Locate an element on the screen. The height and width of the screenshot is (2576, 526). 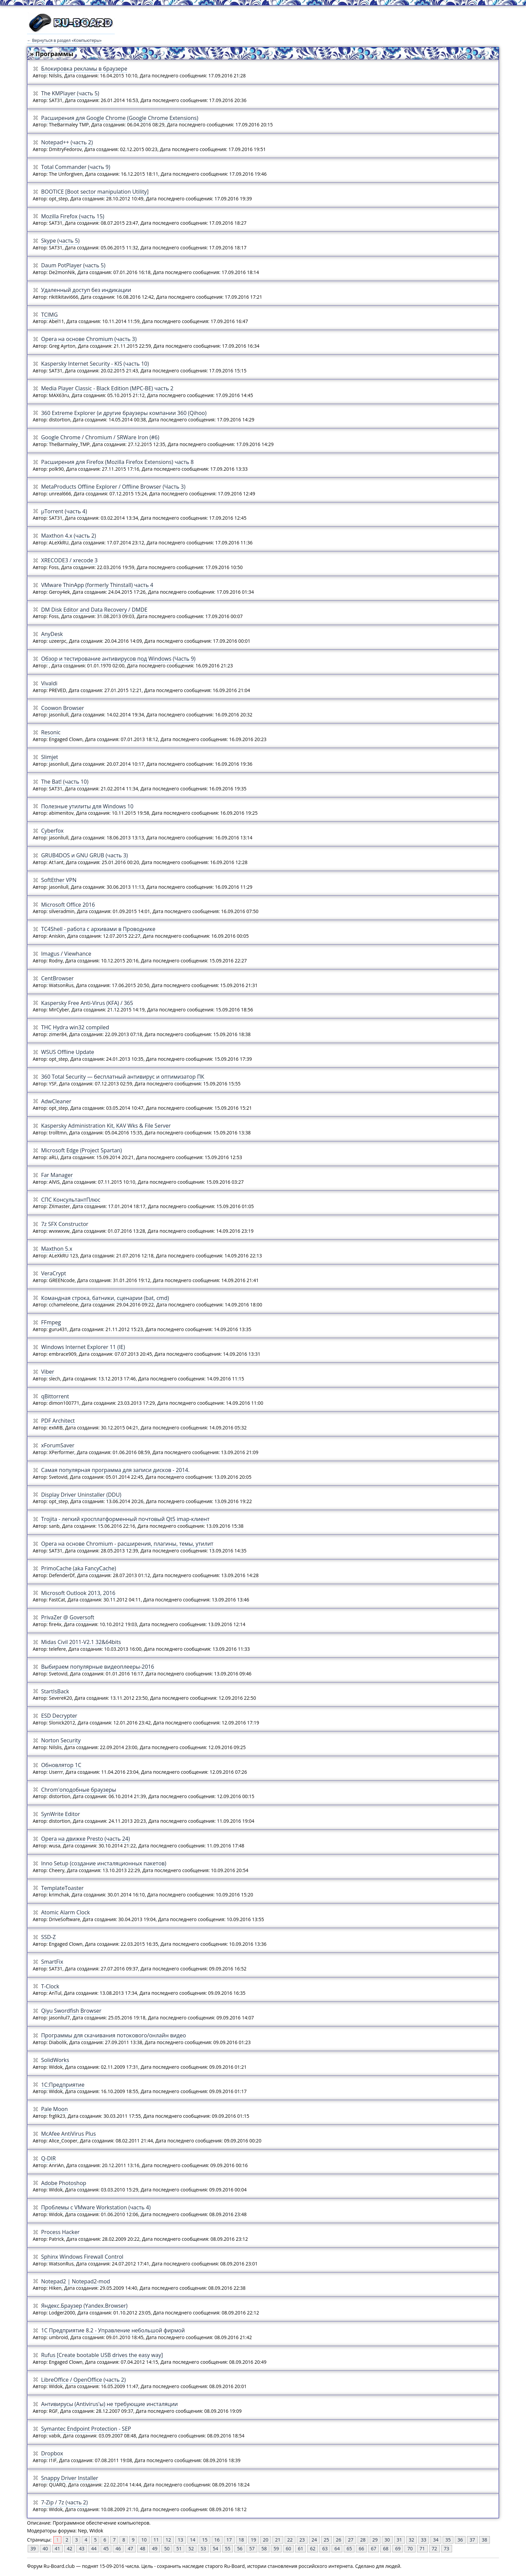
68 is located at coordinates (385, 2548).